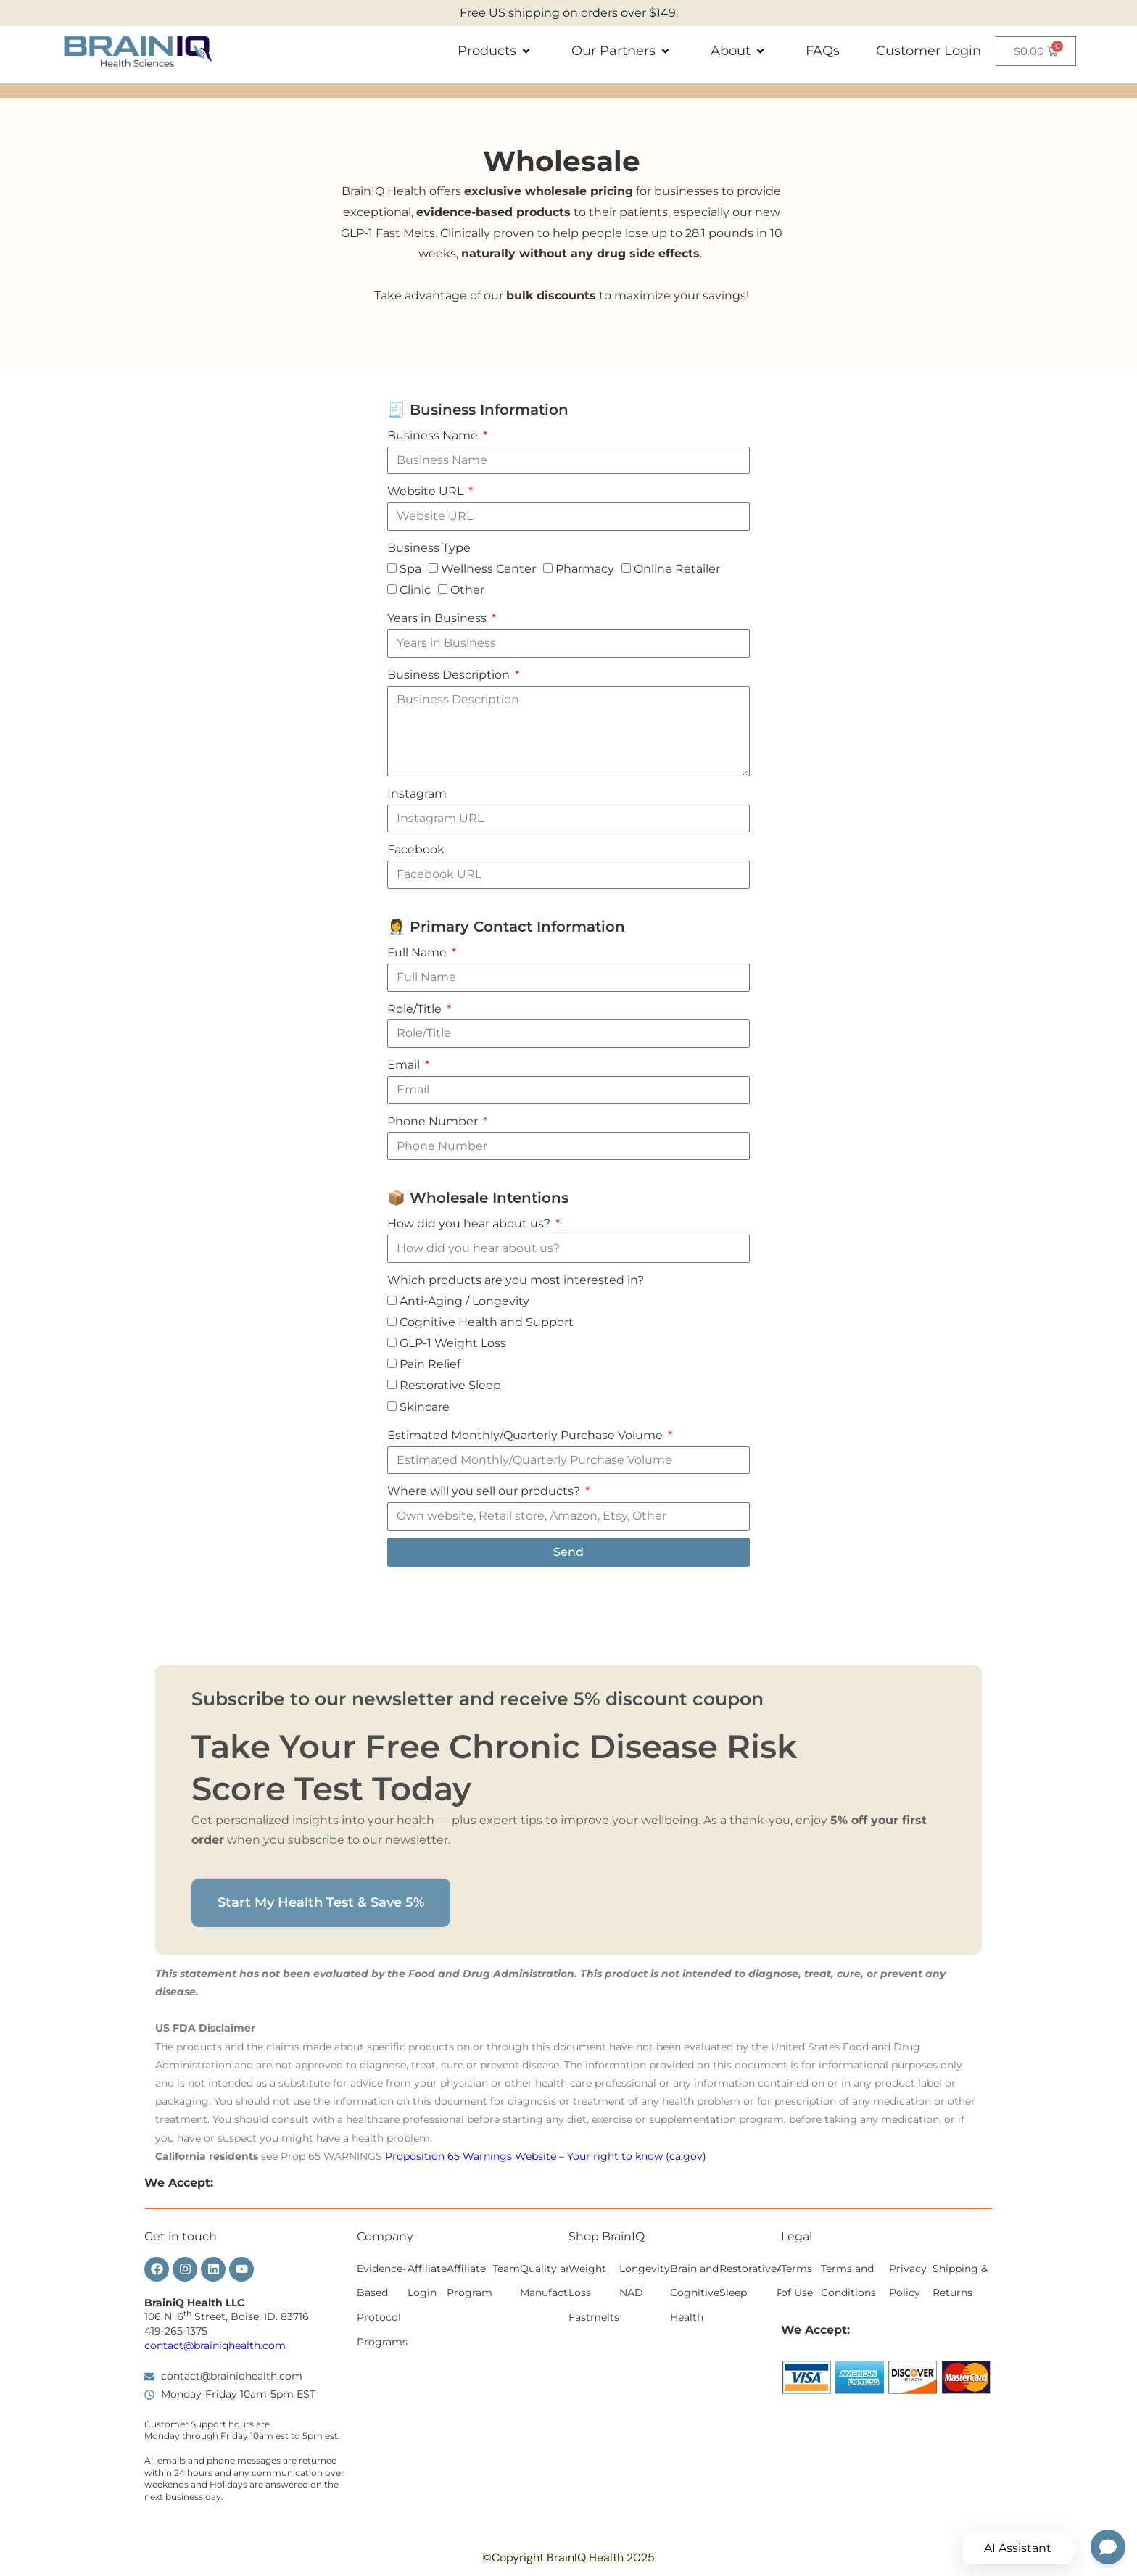 This screenshot has width=1137, height=2576. I want to click on Years in Business, so click(438, 618).